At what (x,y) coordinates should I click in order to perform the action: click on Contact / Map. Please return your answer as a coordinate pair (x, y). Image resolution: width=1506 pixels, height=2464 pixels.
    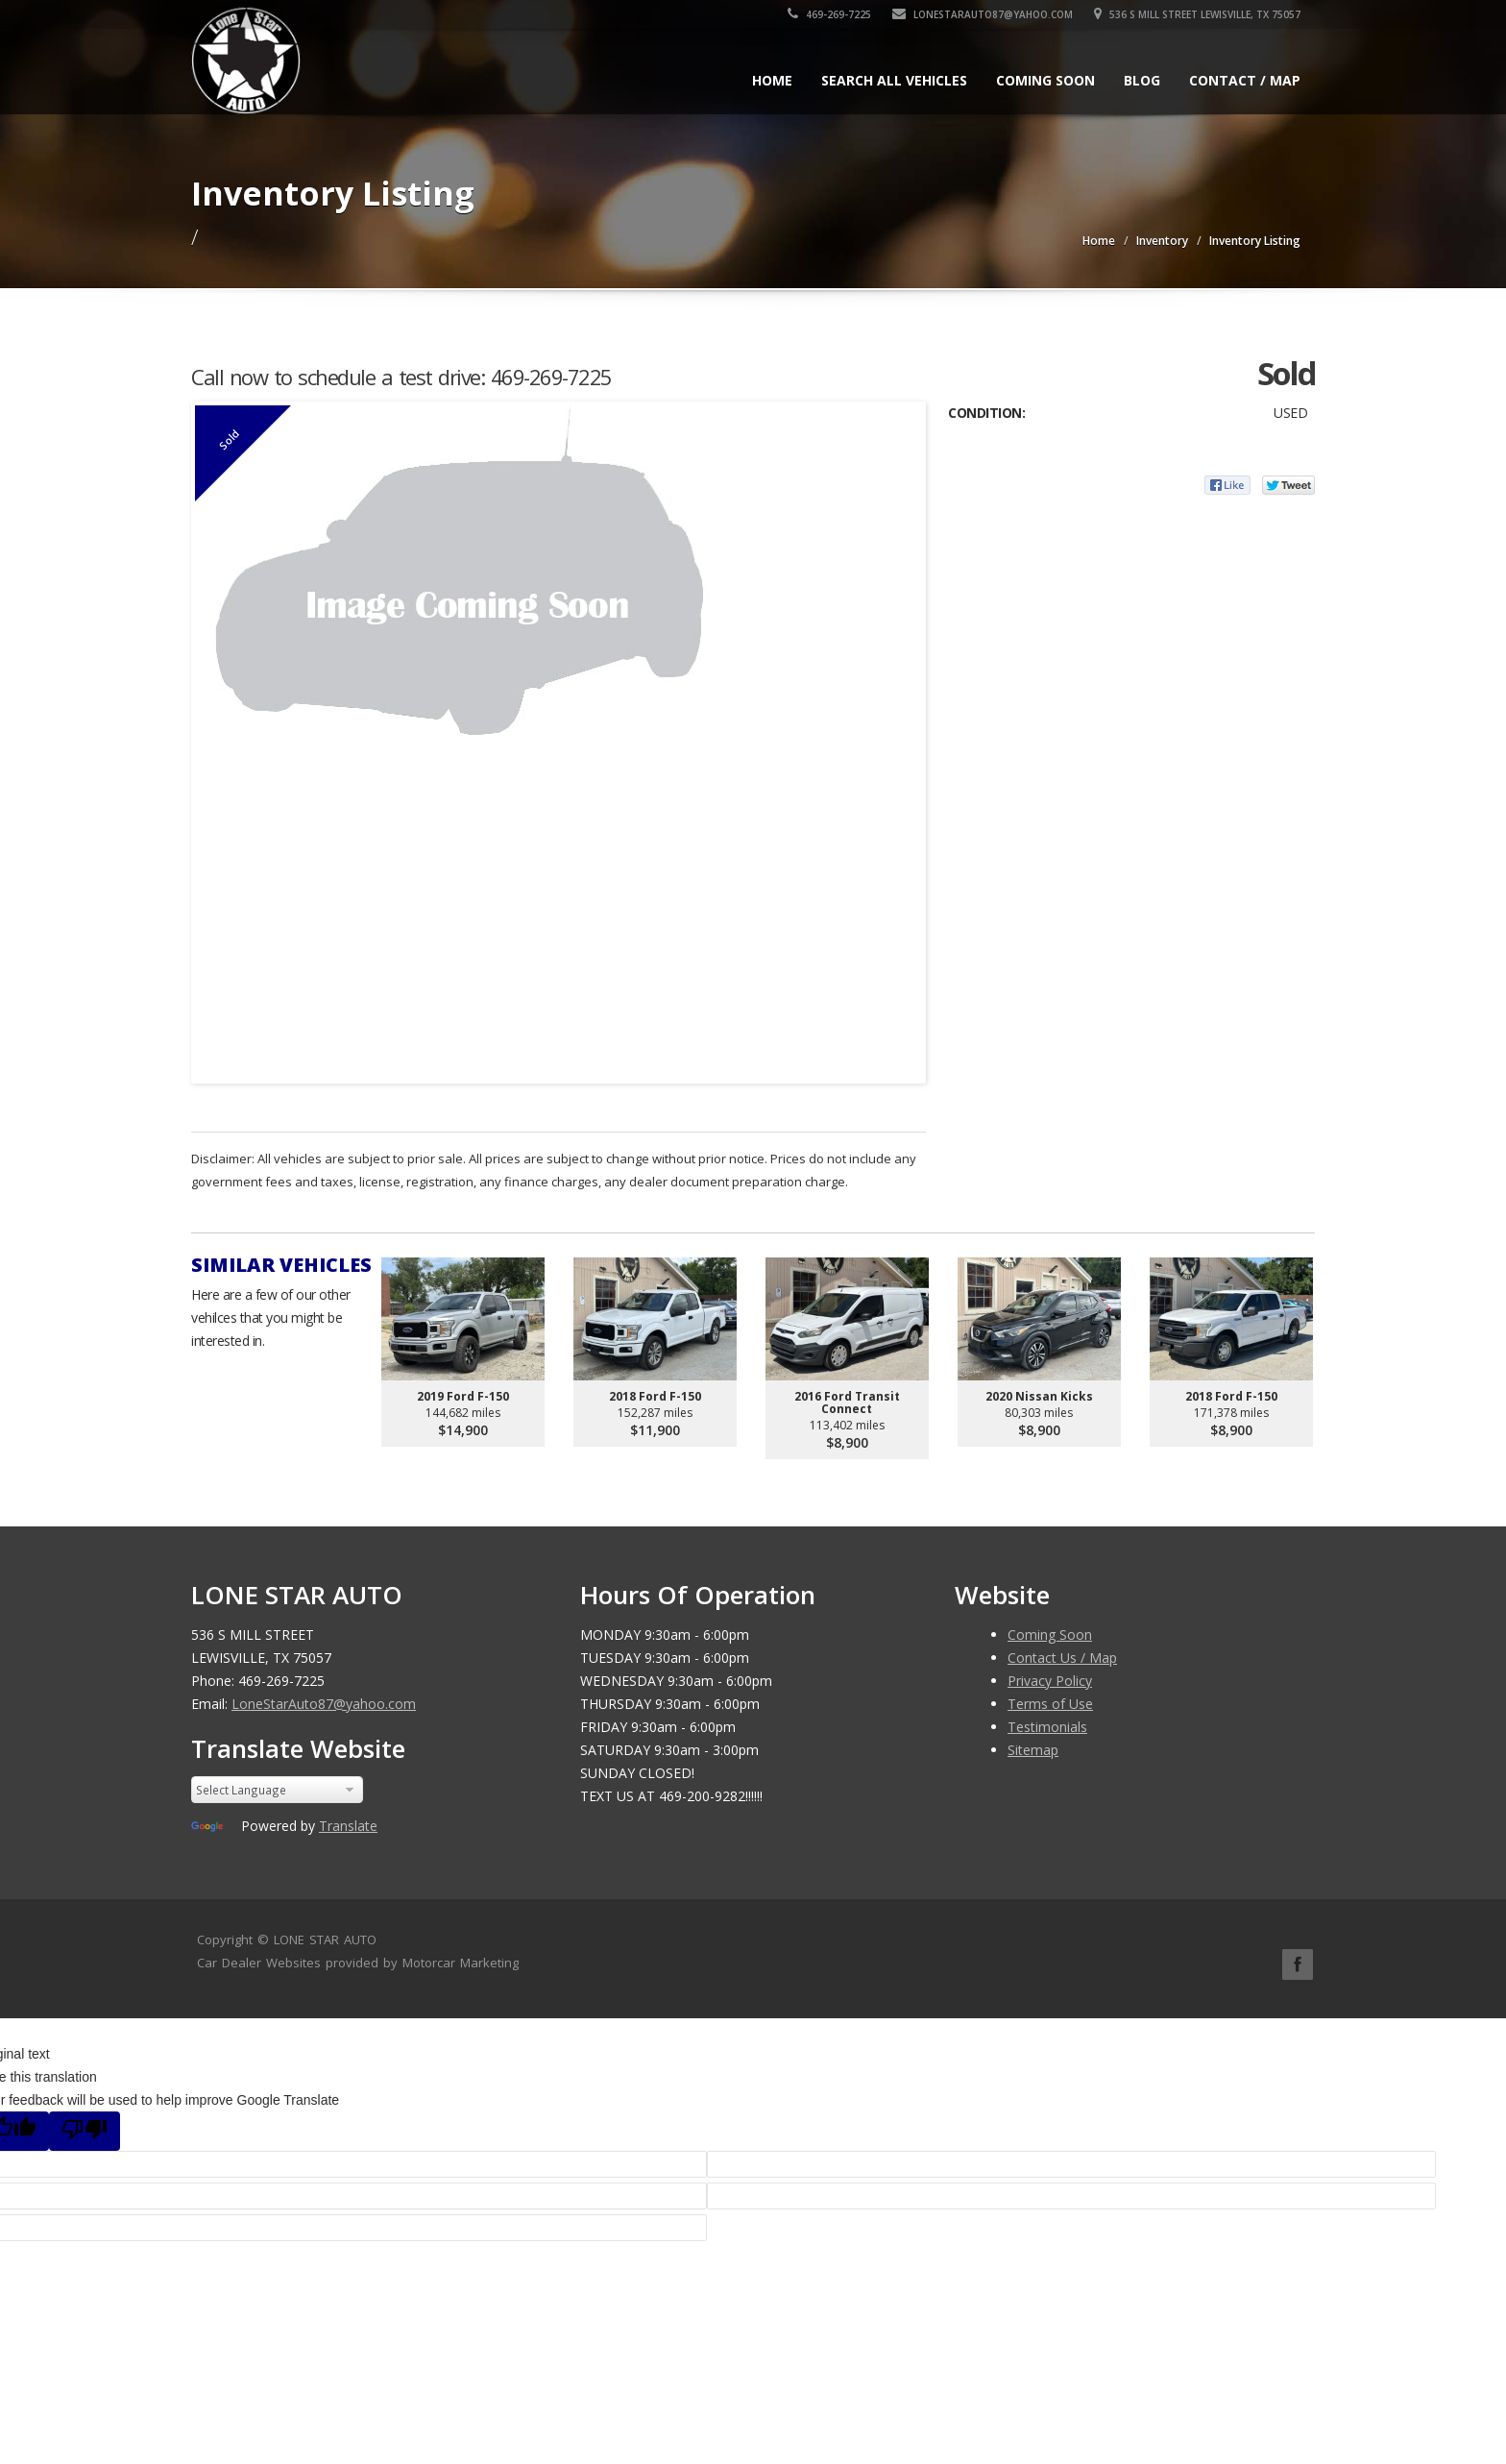
    Looking at the image, I should click on (1244, 80).